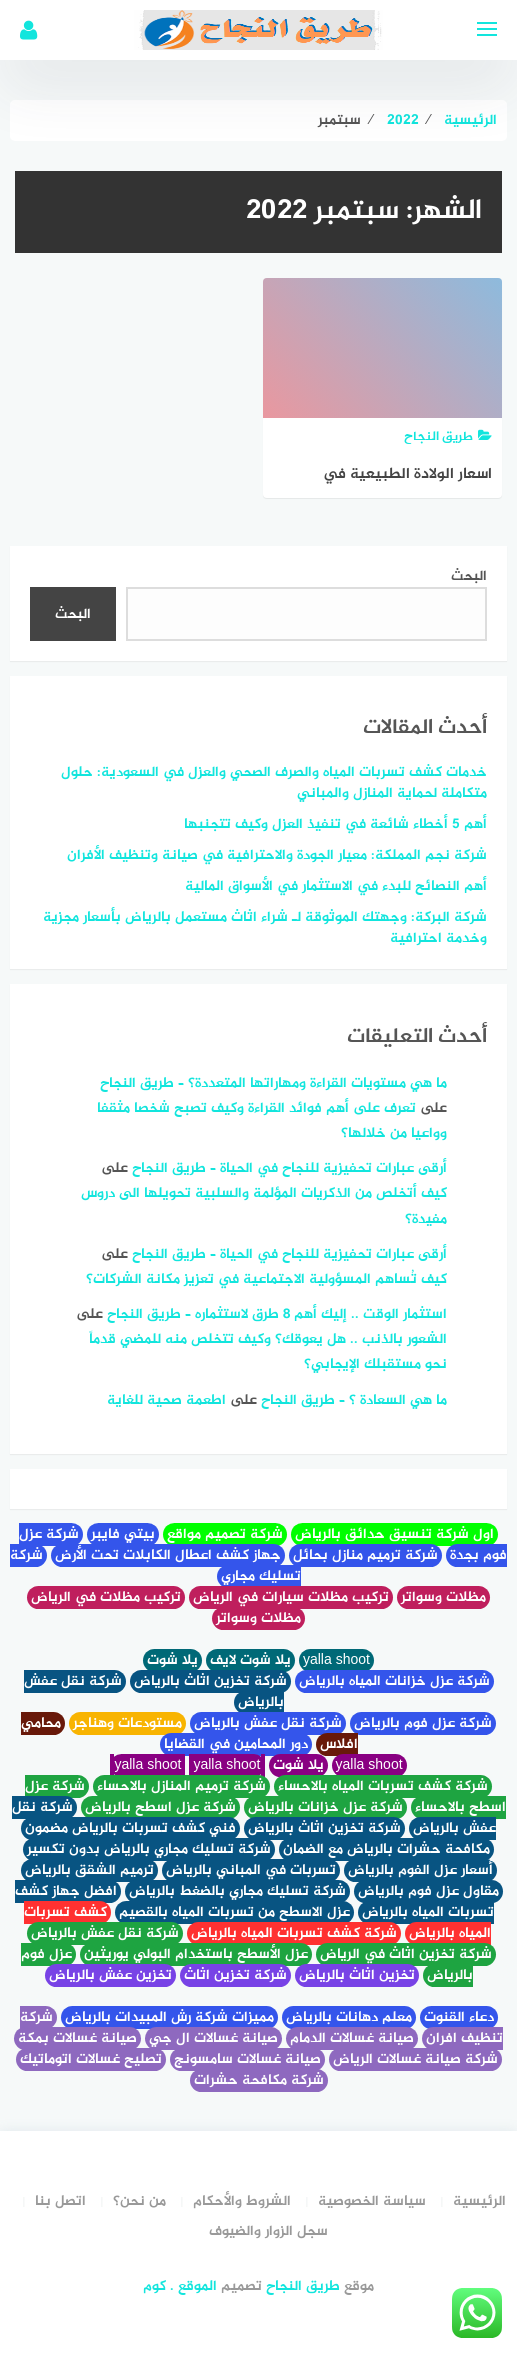 Image resolution: width=517 pixels, height=2353 pixels. Describe the element at coordinates (268, 1723) in the screenshot. I see `شركة نقل عفش بالرياض` at that location.